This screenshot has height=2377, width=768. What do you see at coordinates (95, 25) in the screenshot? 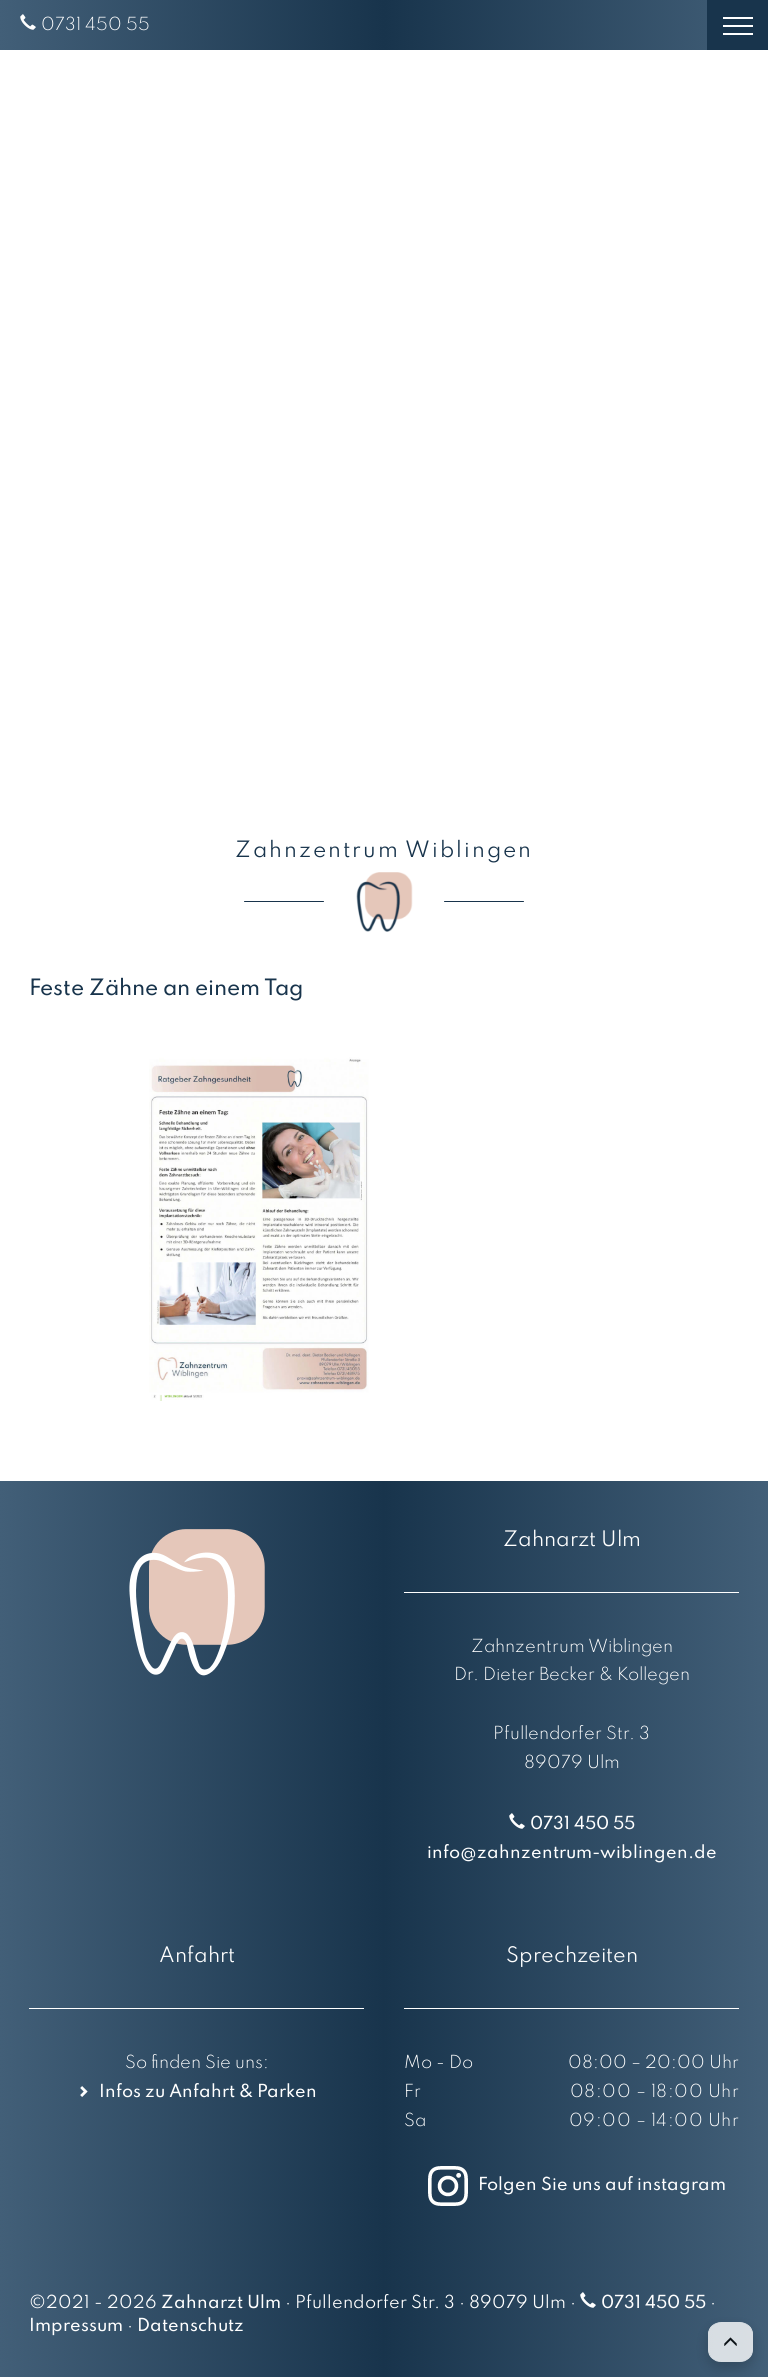
I see `0731 450 55` at bounding box center [95, 25].